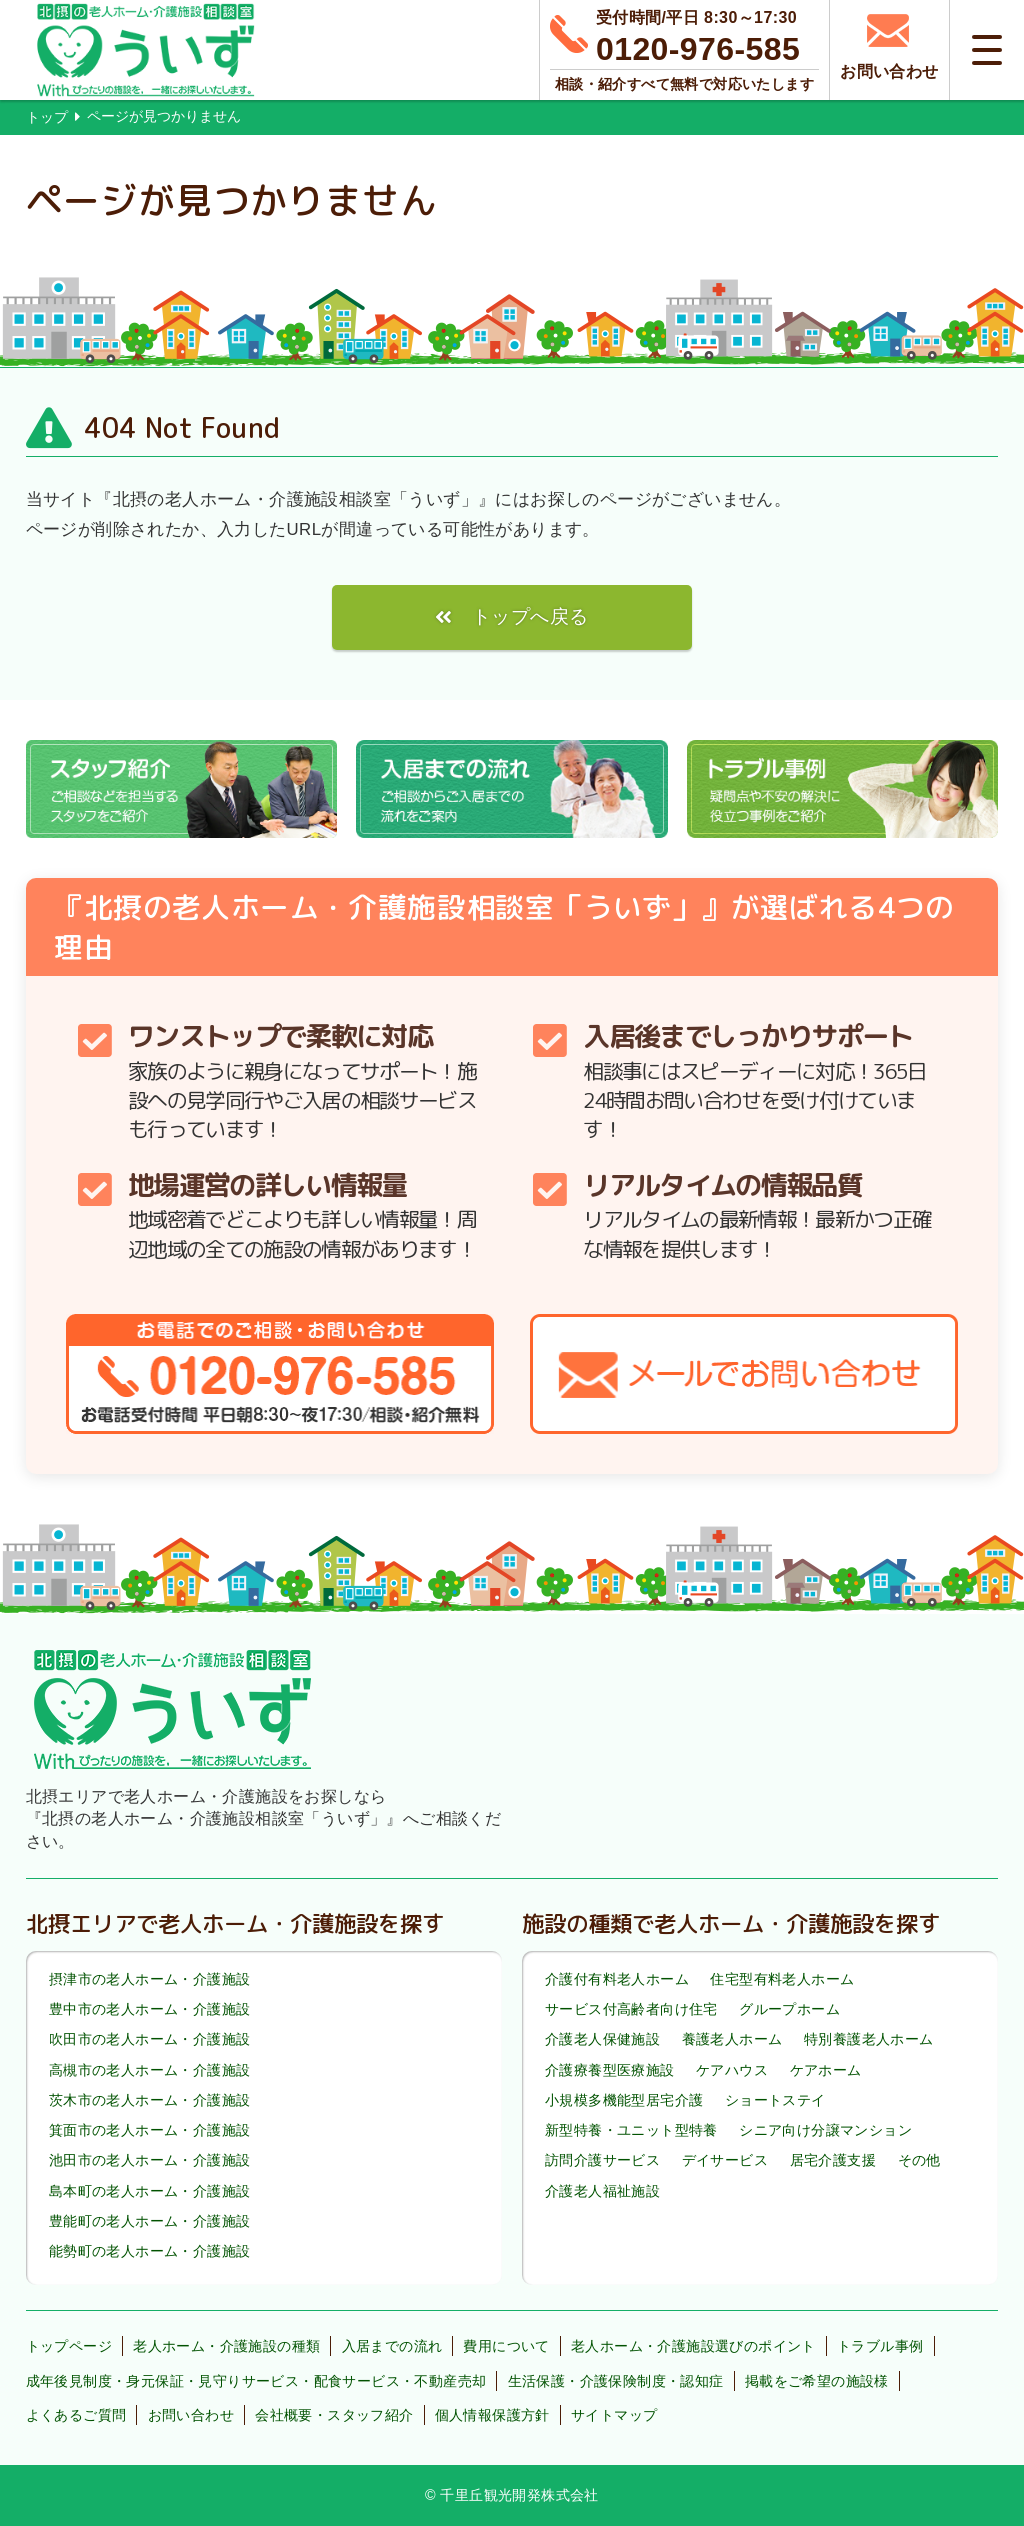 The height and width of the screenshot is (2526, 1024). I want to click on 介護老人保健施設, so click(602, 2040).